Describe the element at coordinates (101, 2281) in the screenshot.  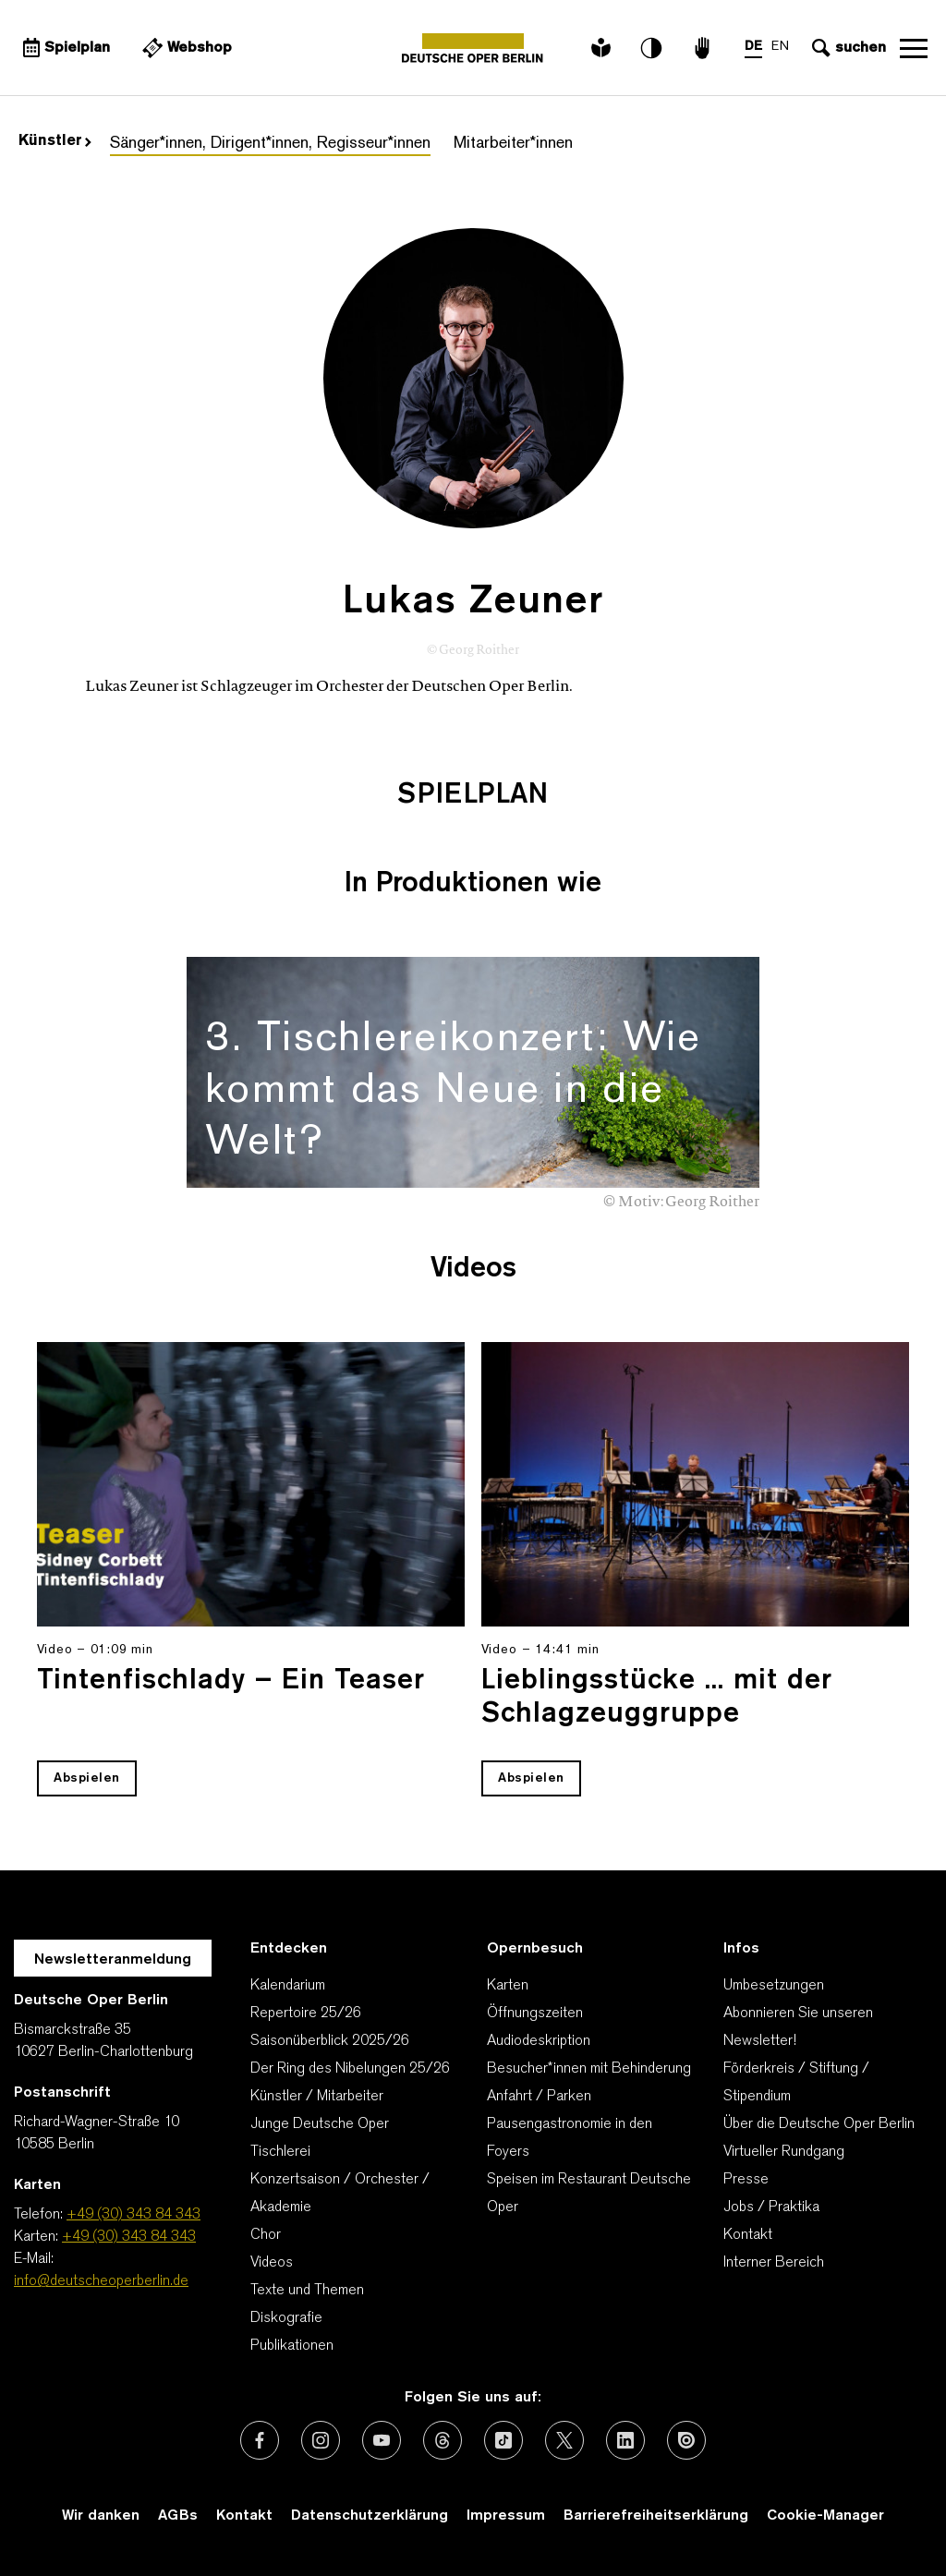
I see `info@deutscheoperberlin.de [E-Mail: info@deutscheoperberlin.de]` at that location.